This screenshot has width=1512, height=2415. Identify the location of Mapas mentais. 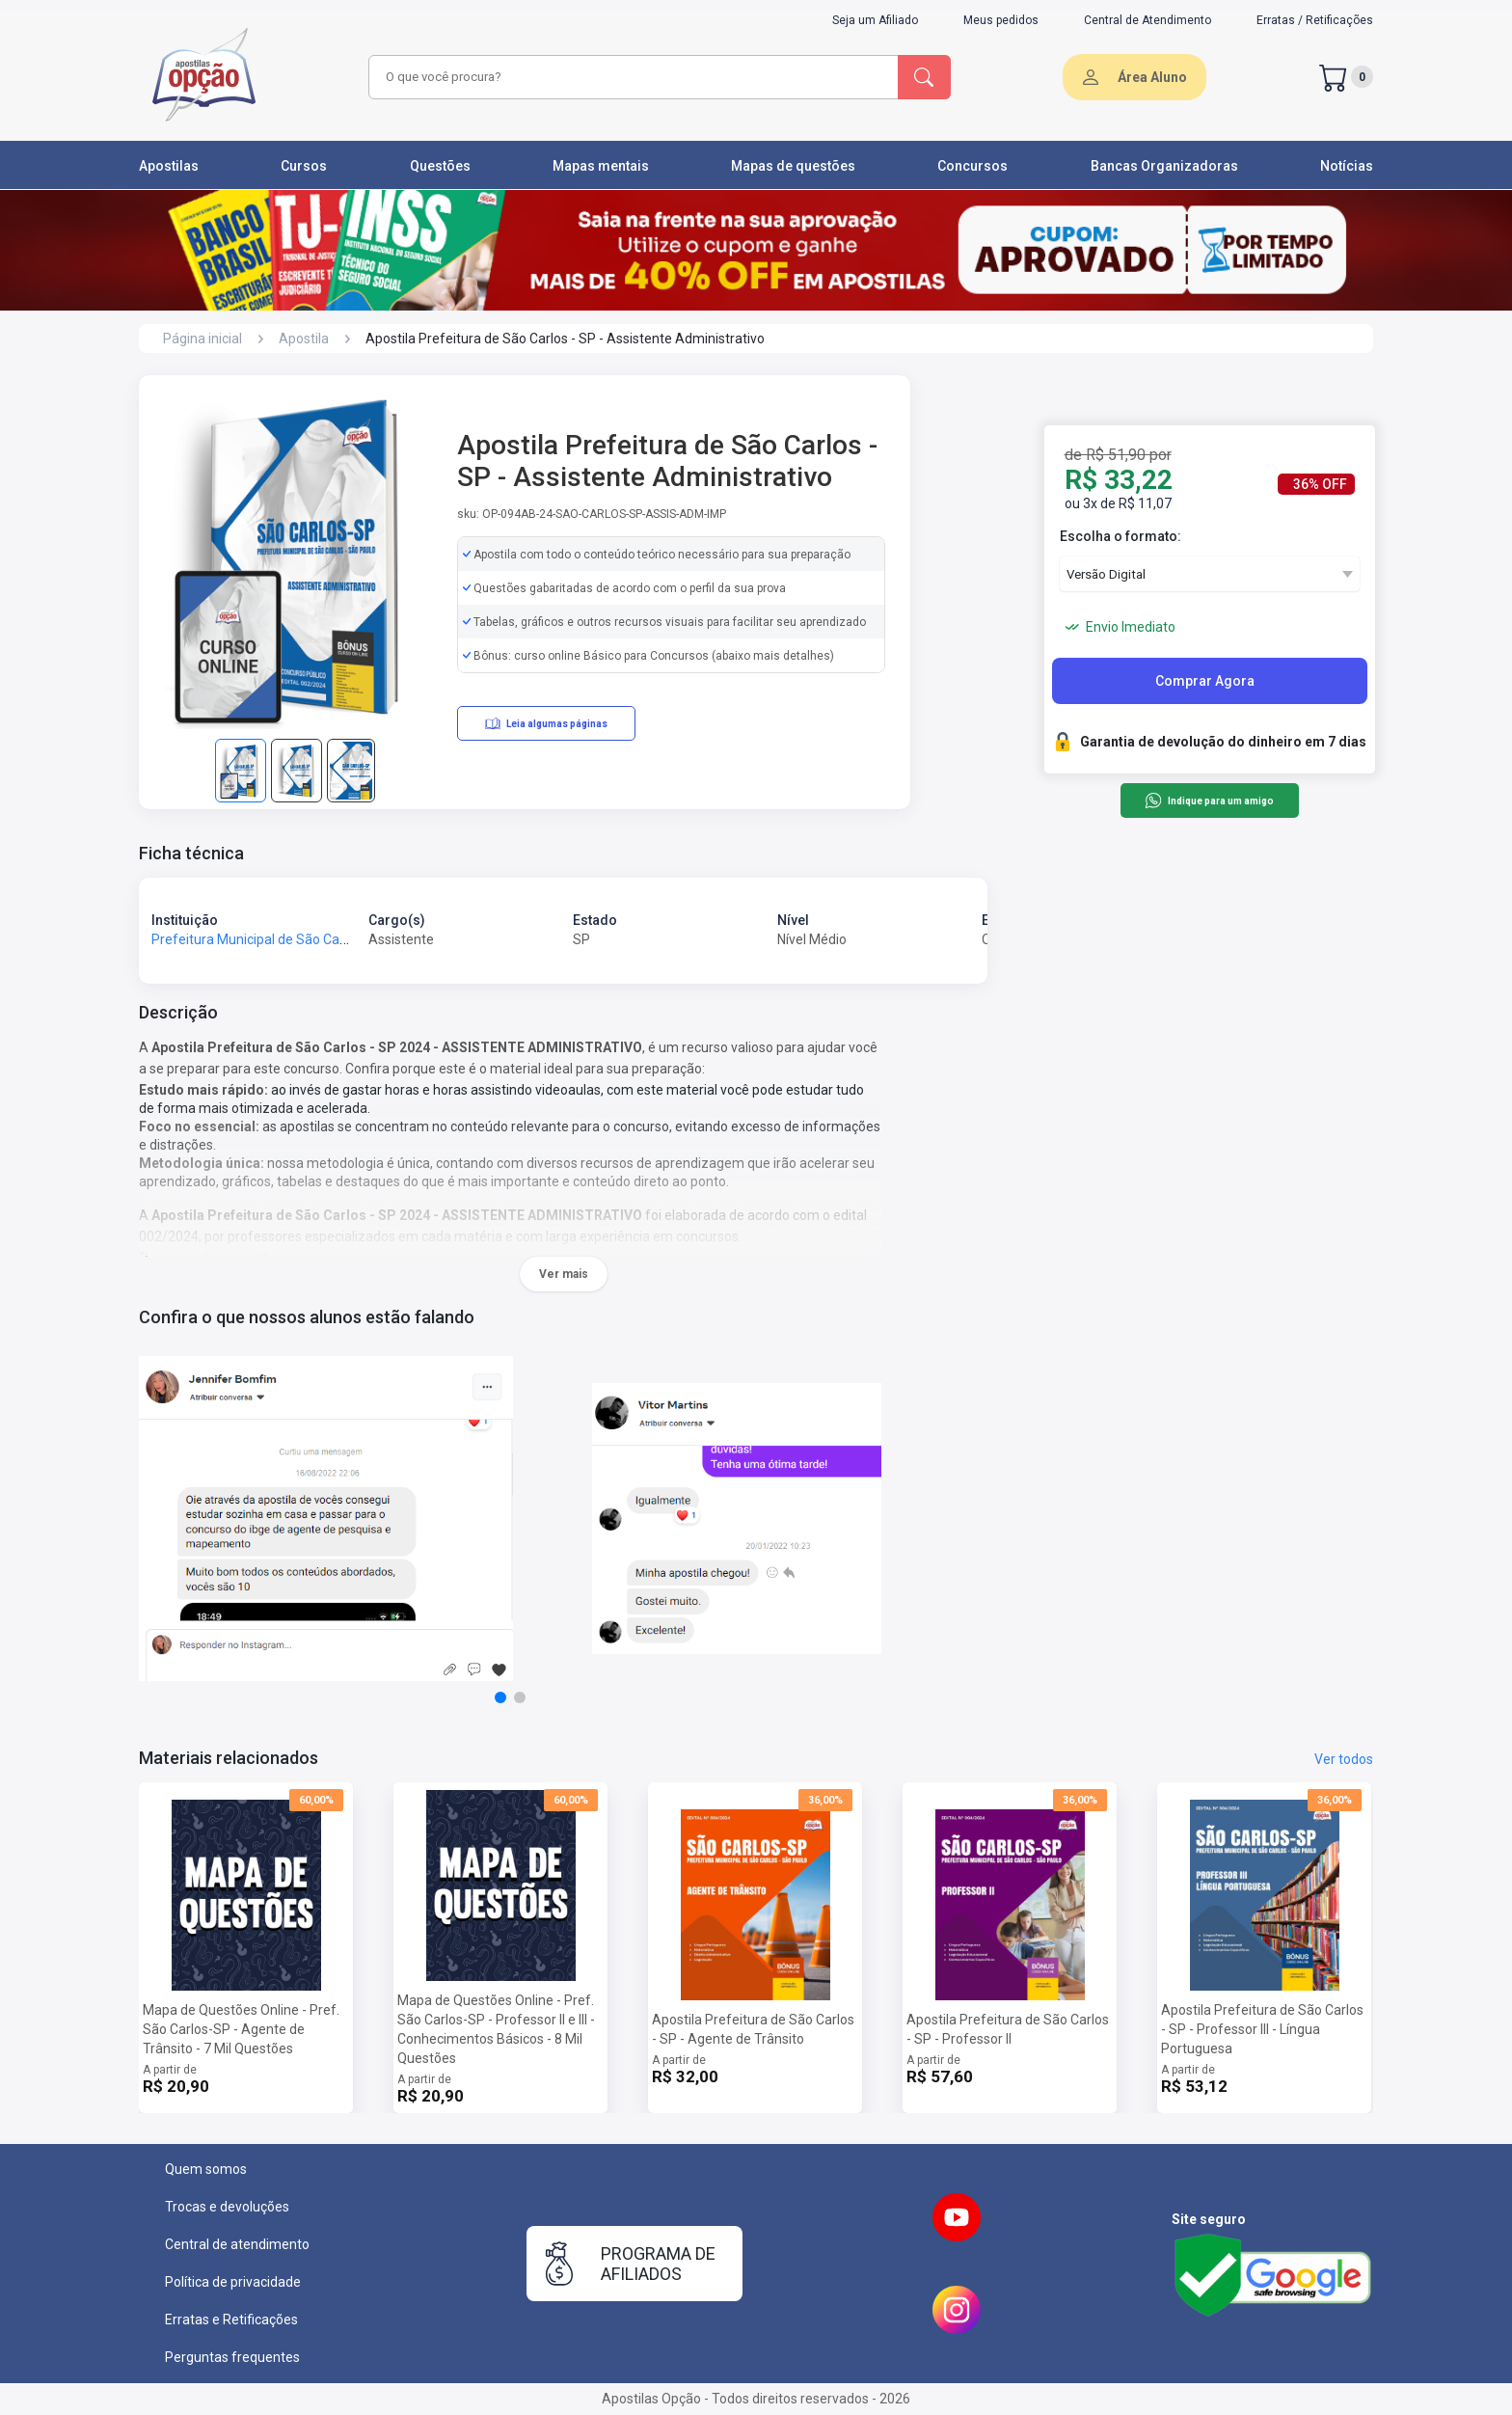
(601, 166).